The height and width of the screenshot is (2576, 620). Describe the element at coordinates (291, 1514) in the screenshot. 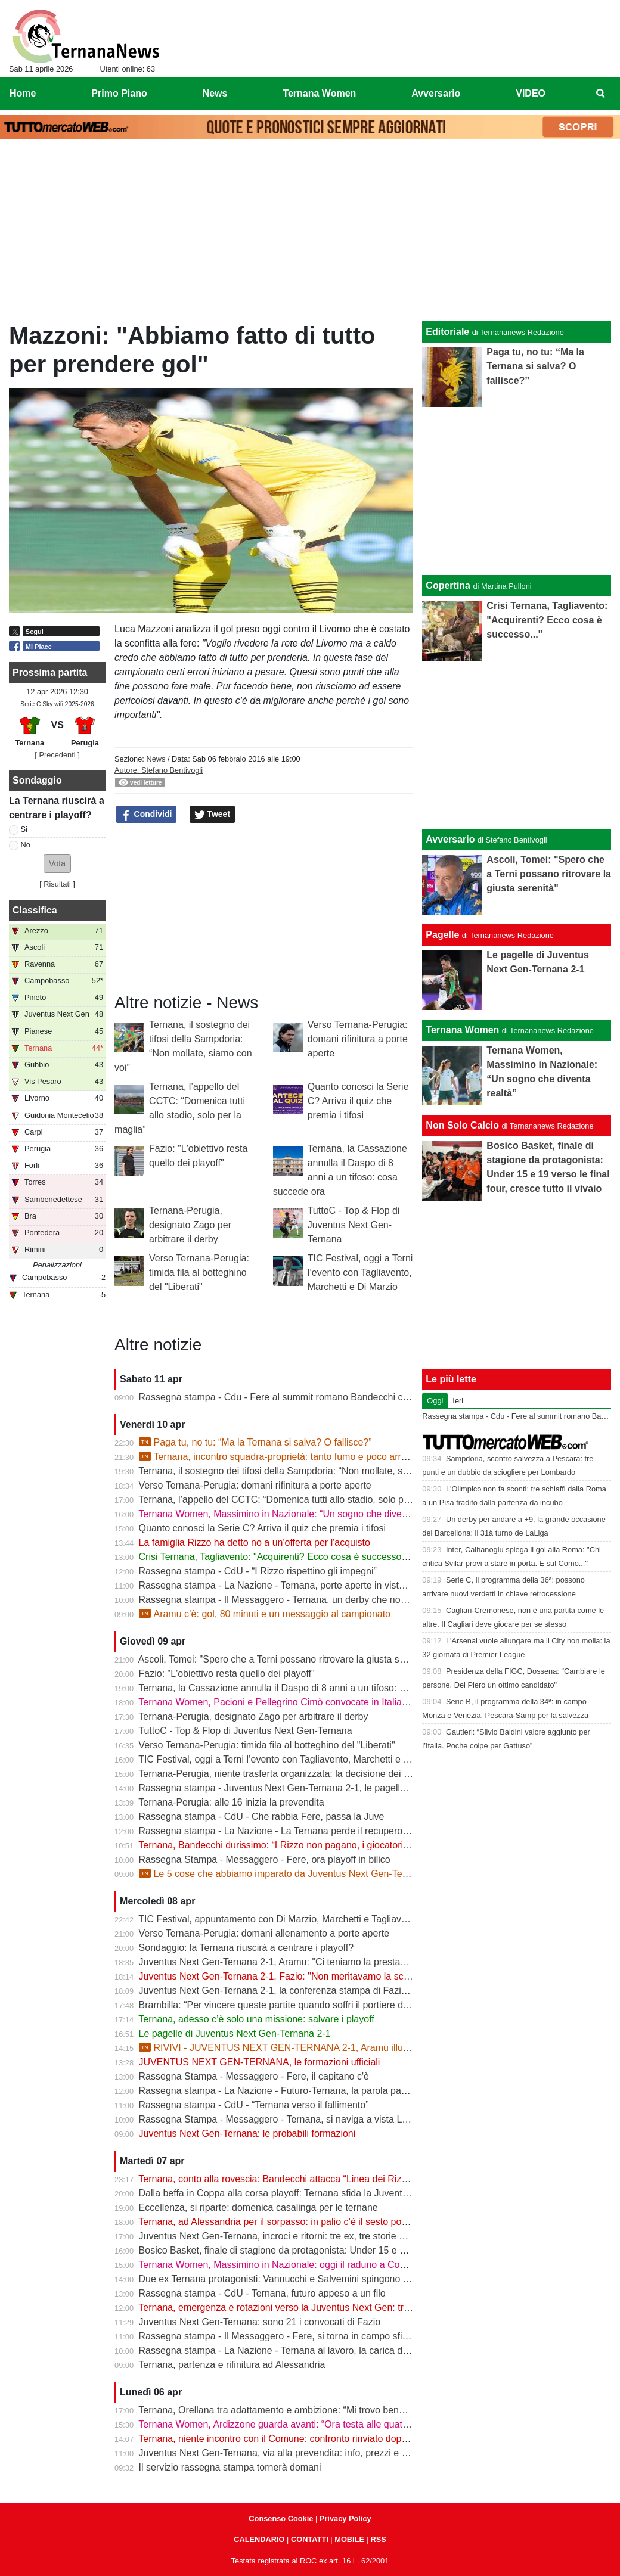

I see `Ternana Women, Massimino in Nazionale: “Un sogno che diventa realtà”` at that location.